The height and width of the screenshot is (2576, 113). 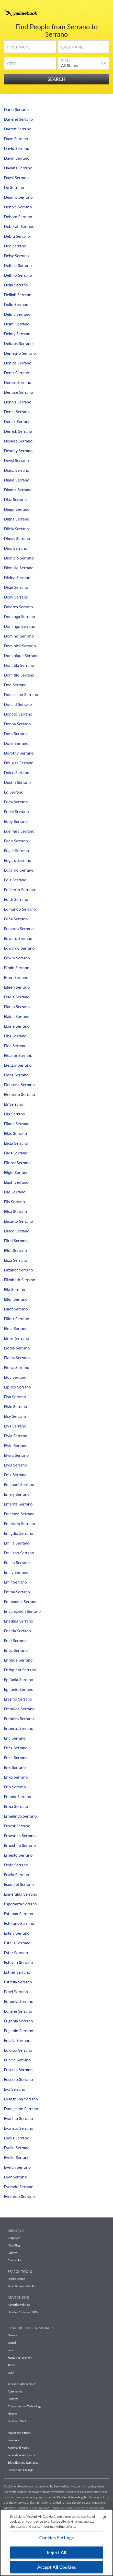 What do you see at coordinates (20, 1835) in the screenshot?
I see `Ernestina Serrano` at bounding box center [20, 1835].